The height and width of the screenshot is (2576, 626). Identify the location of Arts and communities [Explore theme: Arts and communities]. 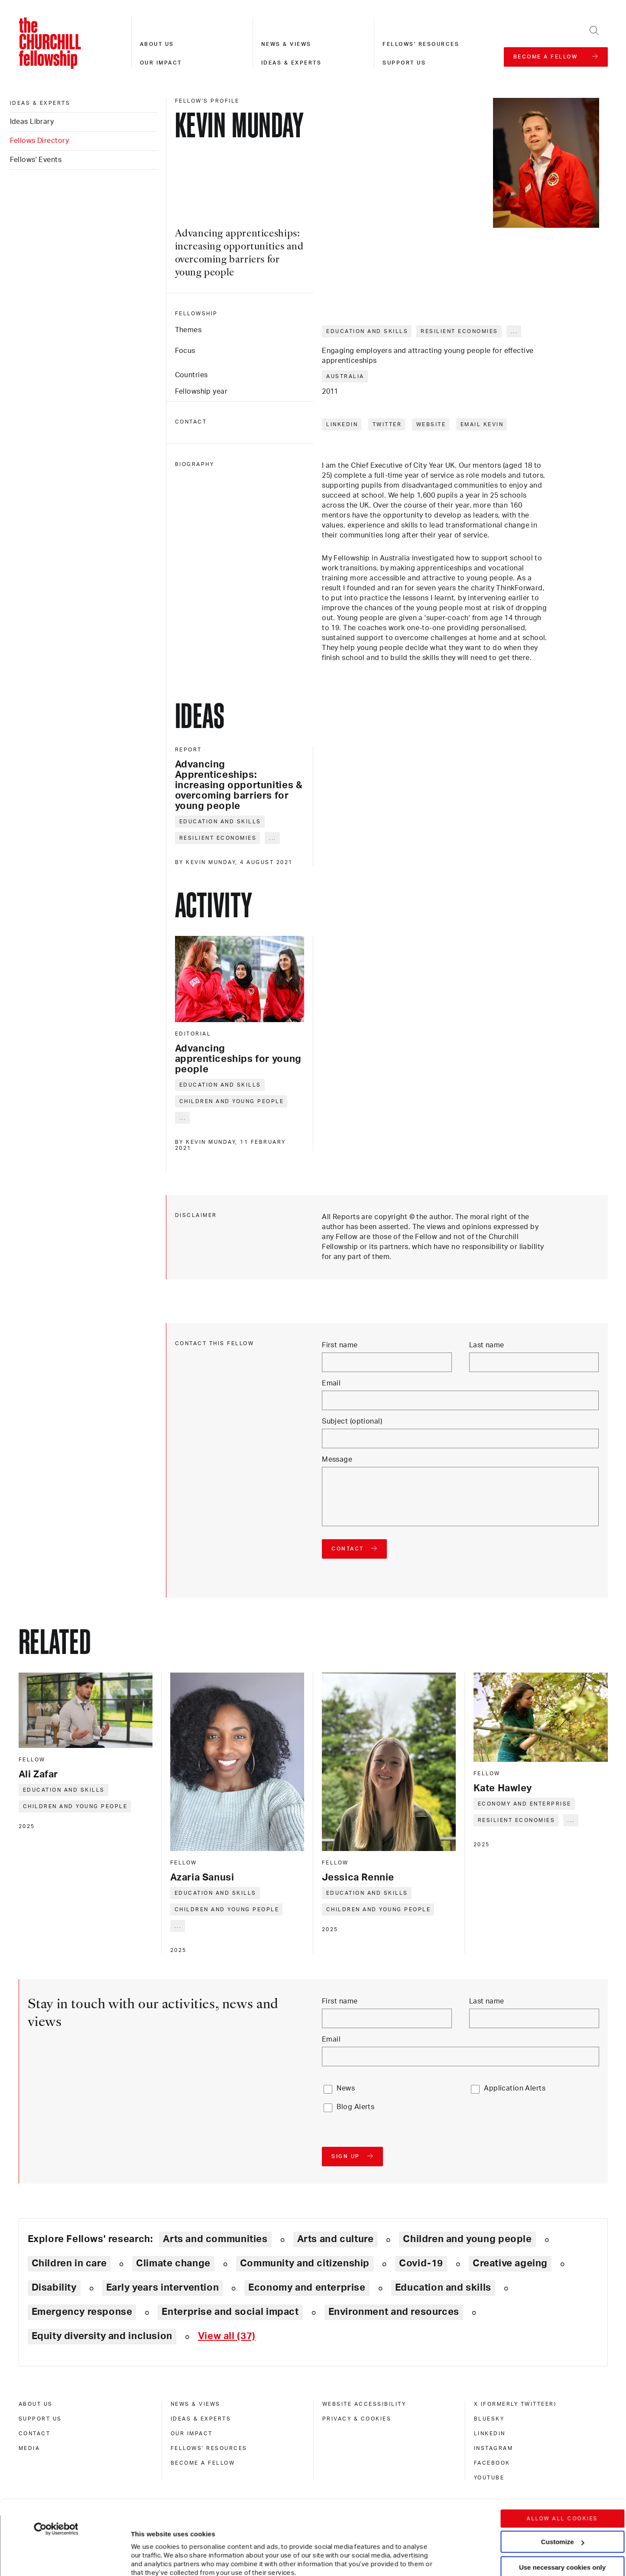
(215, 2239).